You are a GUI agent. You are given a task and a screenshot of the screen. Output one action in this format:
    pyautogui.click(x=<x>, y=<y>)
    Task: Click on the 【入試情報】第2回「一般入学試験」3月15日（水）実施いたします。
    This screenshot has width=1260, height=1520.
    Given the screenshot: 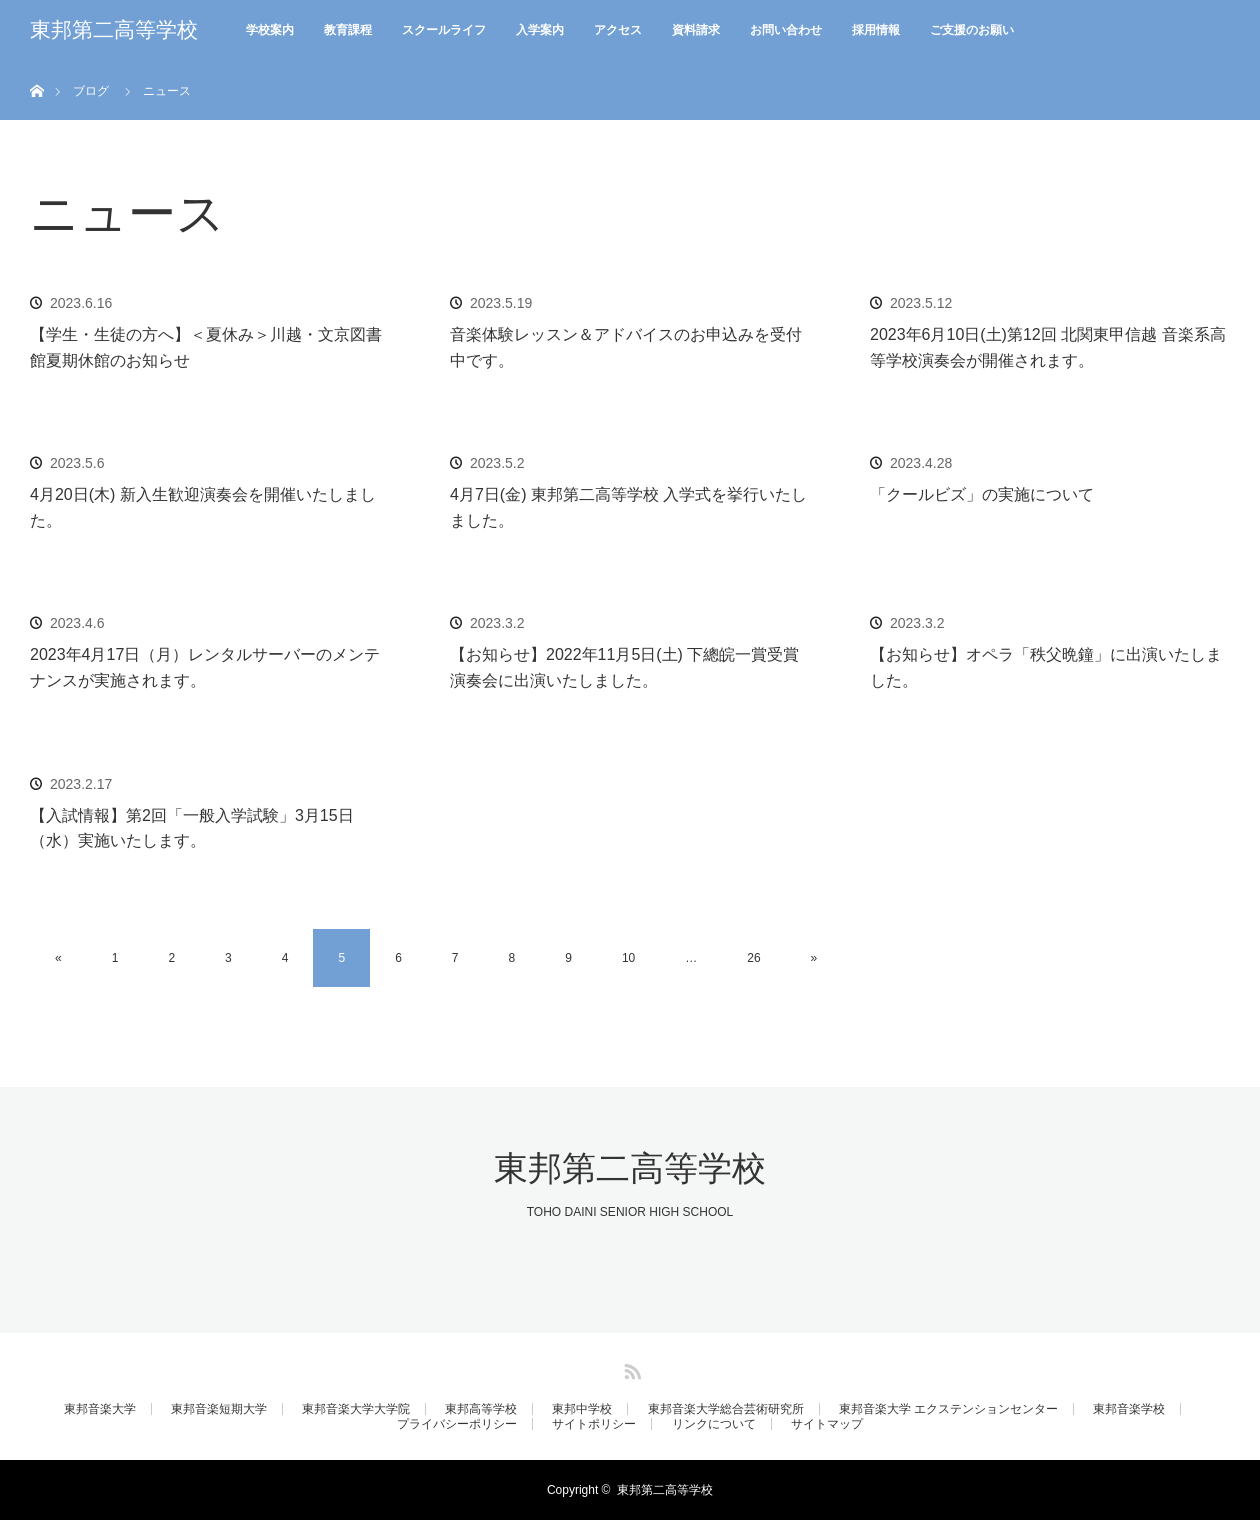 What is the action you would take?
    pyautogui.click(x=192, y=828)
    